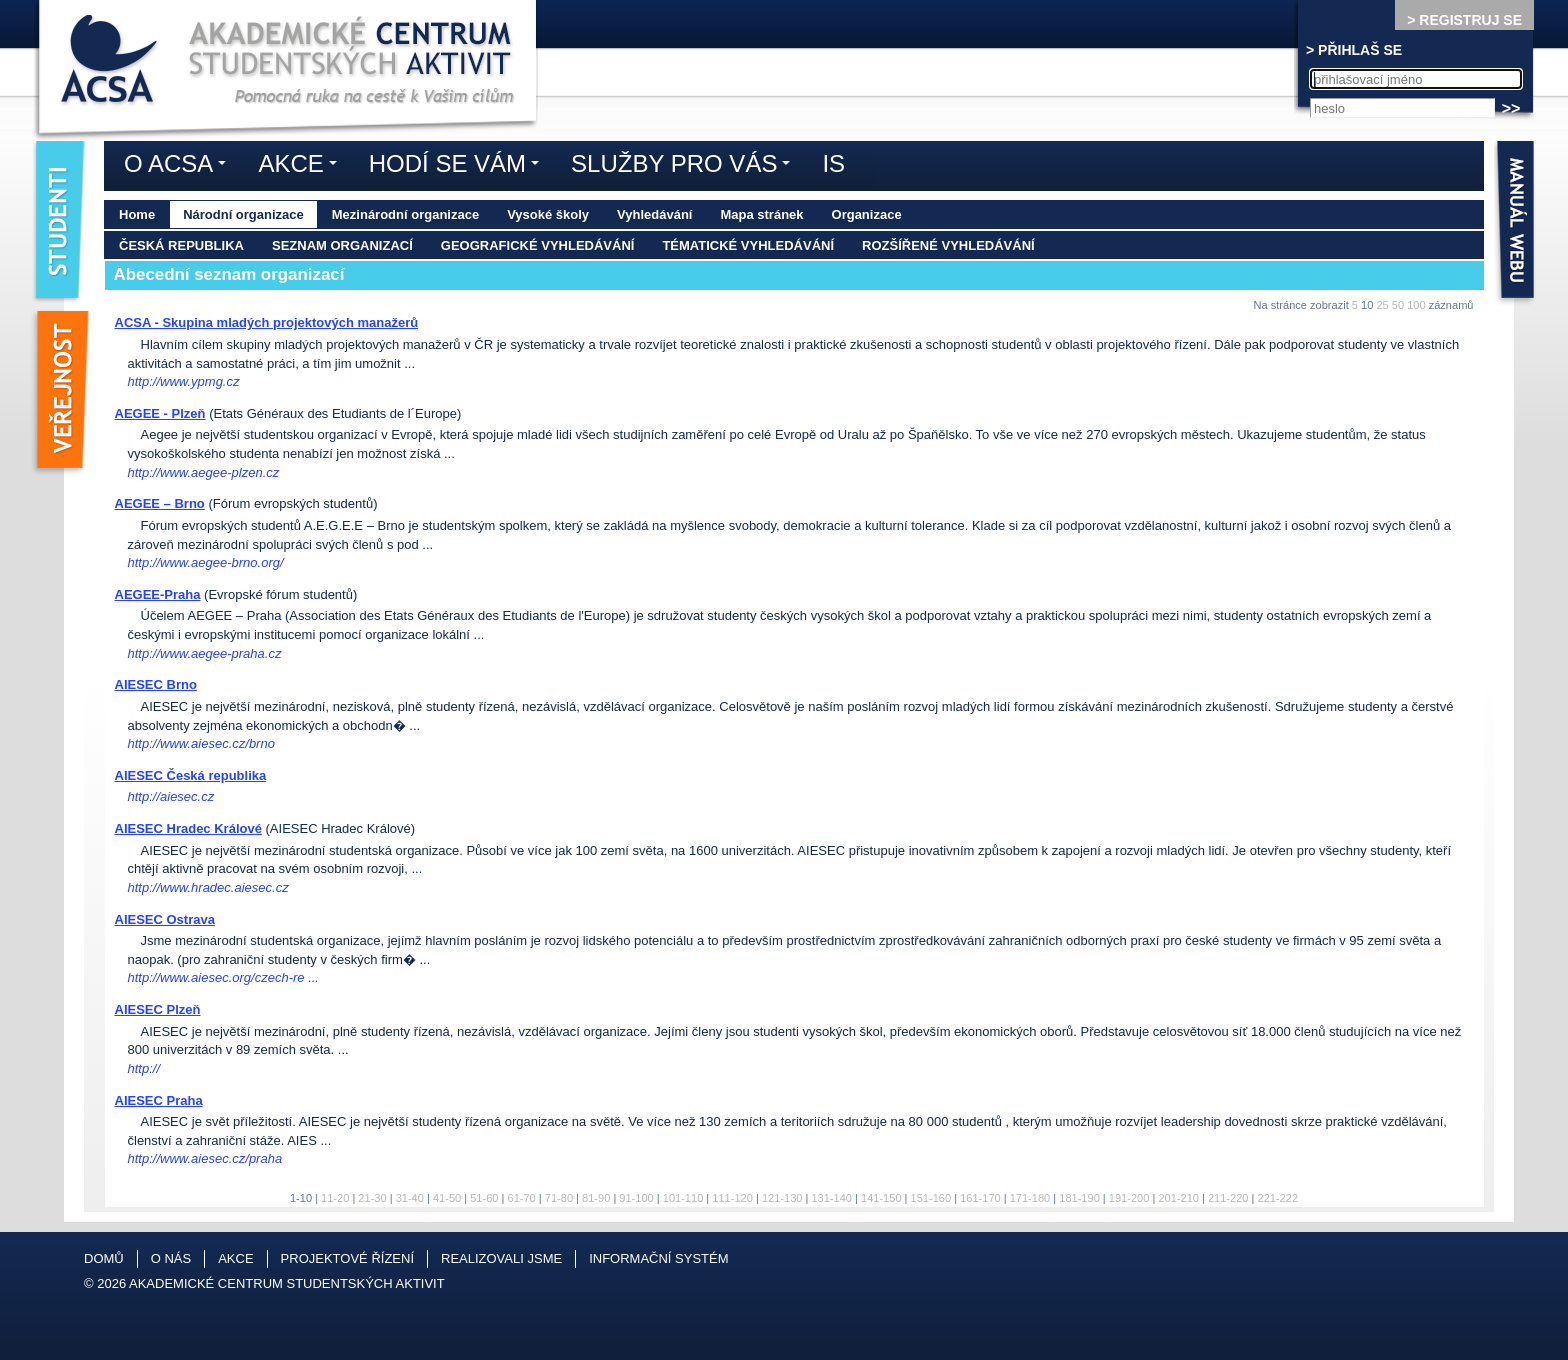 This screenshot has width=1568, height=1360. What do you see at coordinates (1129, 1198) in the screenshot?
I see `191-200` at bounding box center [1129, 1198].